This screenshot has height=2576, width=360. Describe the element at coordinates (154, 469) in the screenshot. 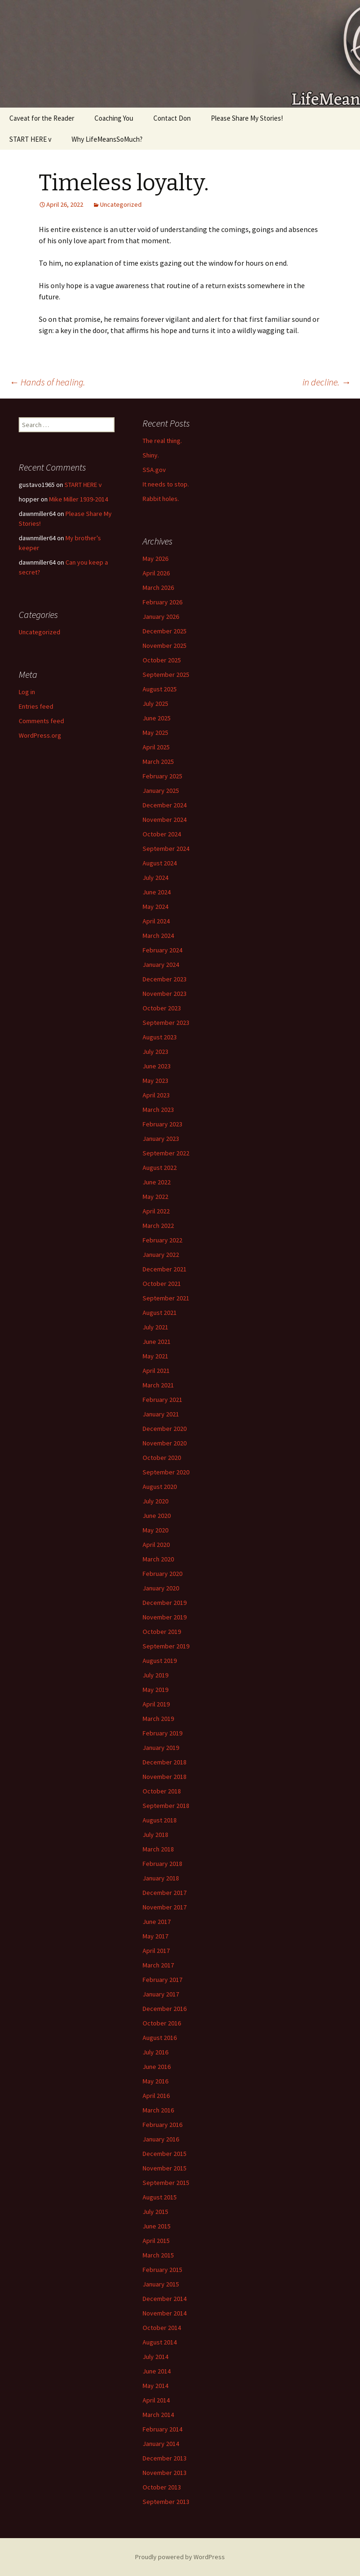

I see `SSA.gov` at that location.